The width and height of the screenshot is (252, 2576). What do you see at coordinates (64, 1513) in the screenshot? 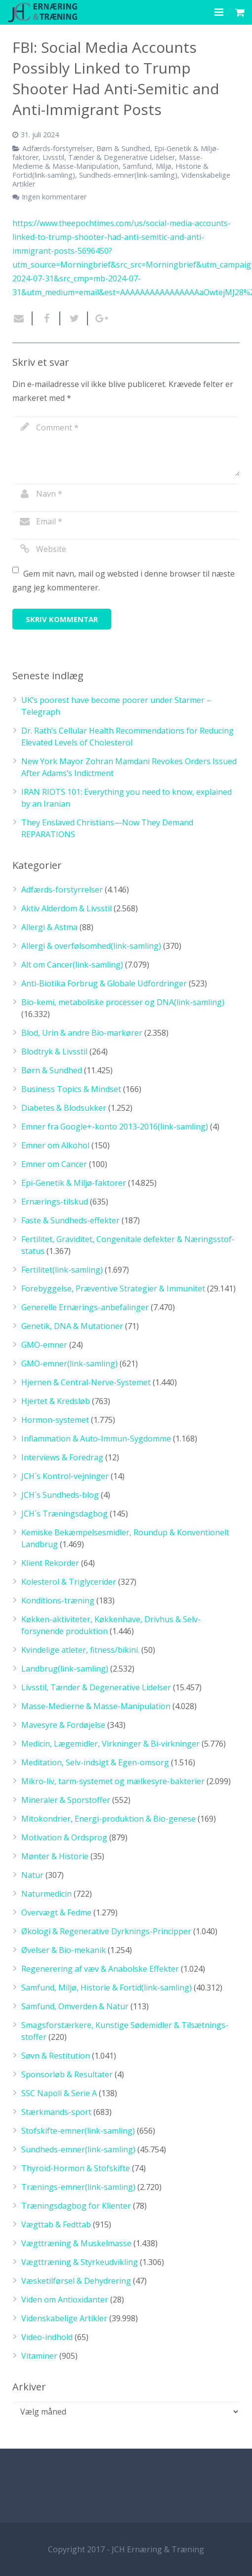
I see `JCH´s Træningsdagbog` at bounding box center [64, 1513].